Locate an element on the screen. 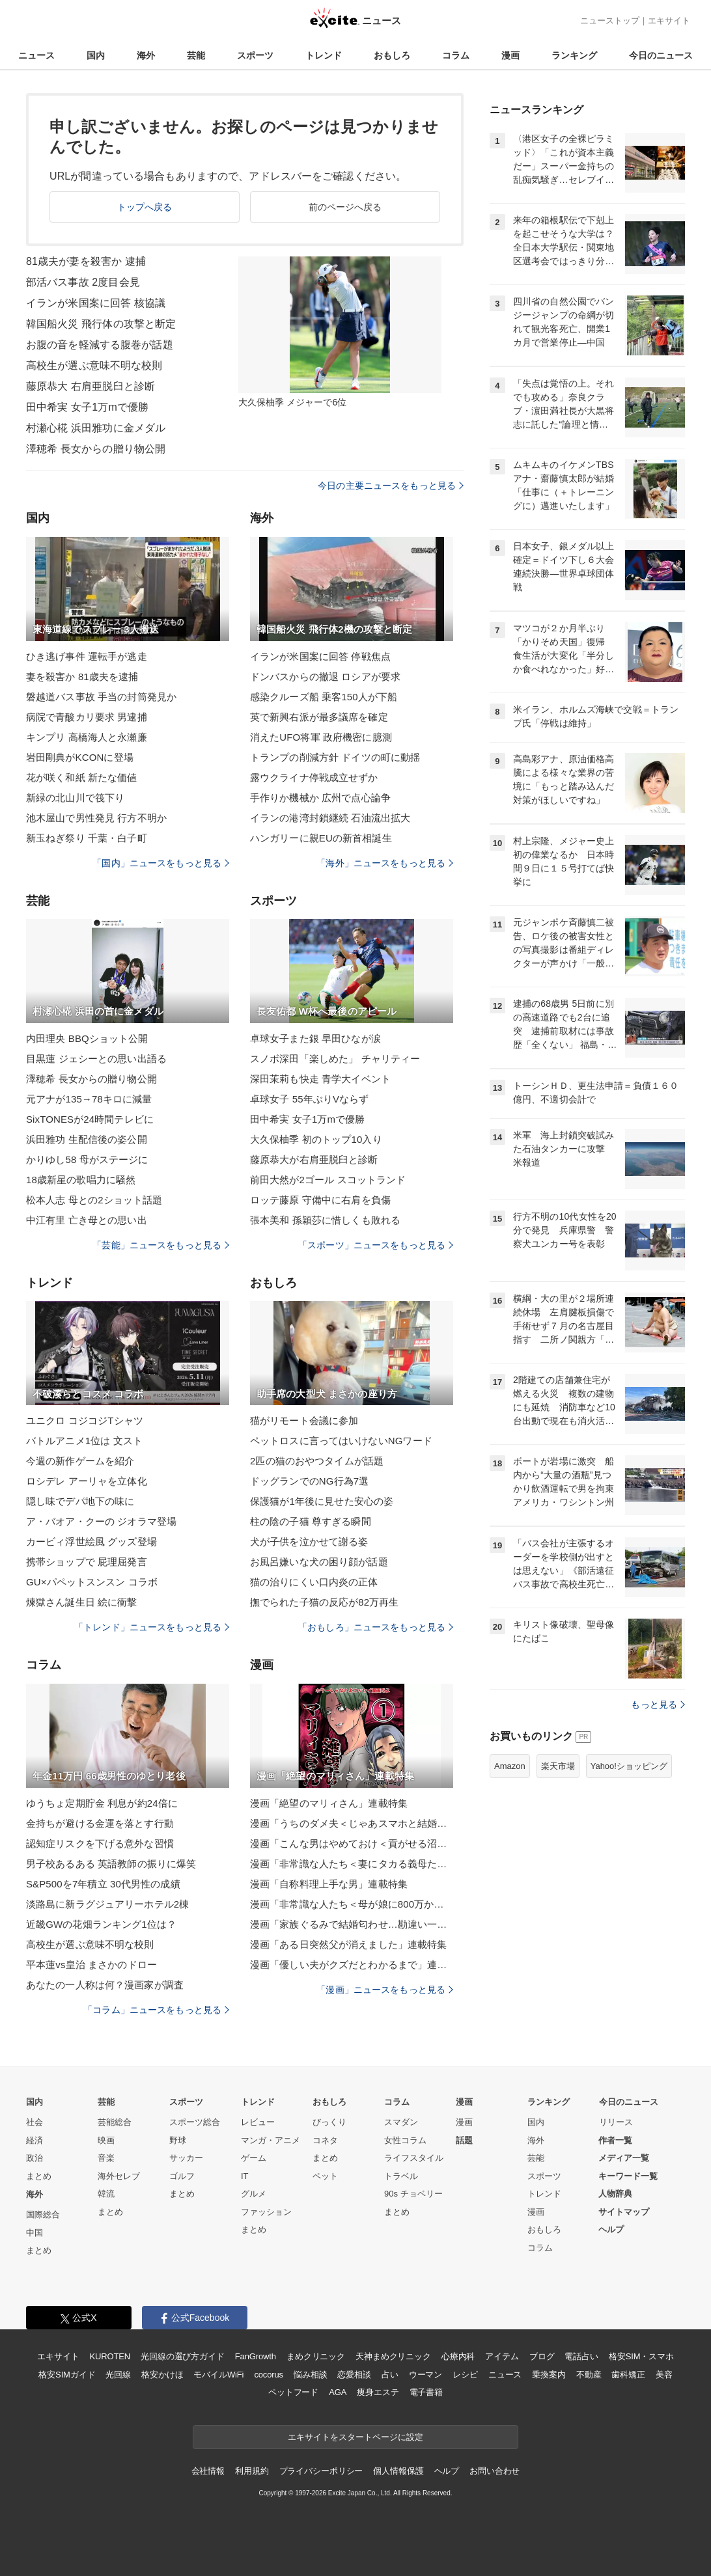 This screenshot has width=711, height=2576. 平本蓮vs皇治 まさかのドロー is located at coordinates (91, 1964).